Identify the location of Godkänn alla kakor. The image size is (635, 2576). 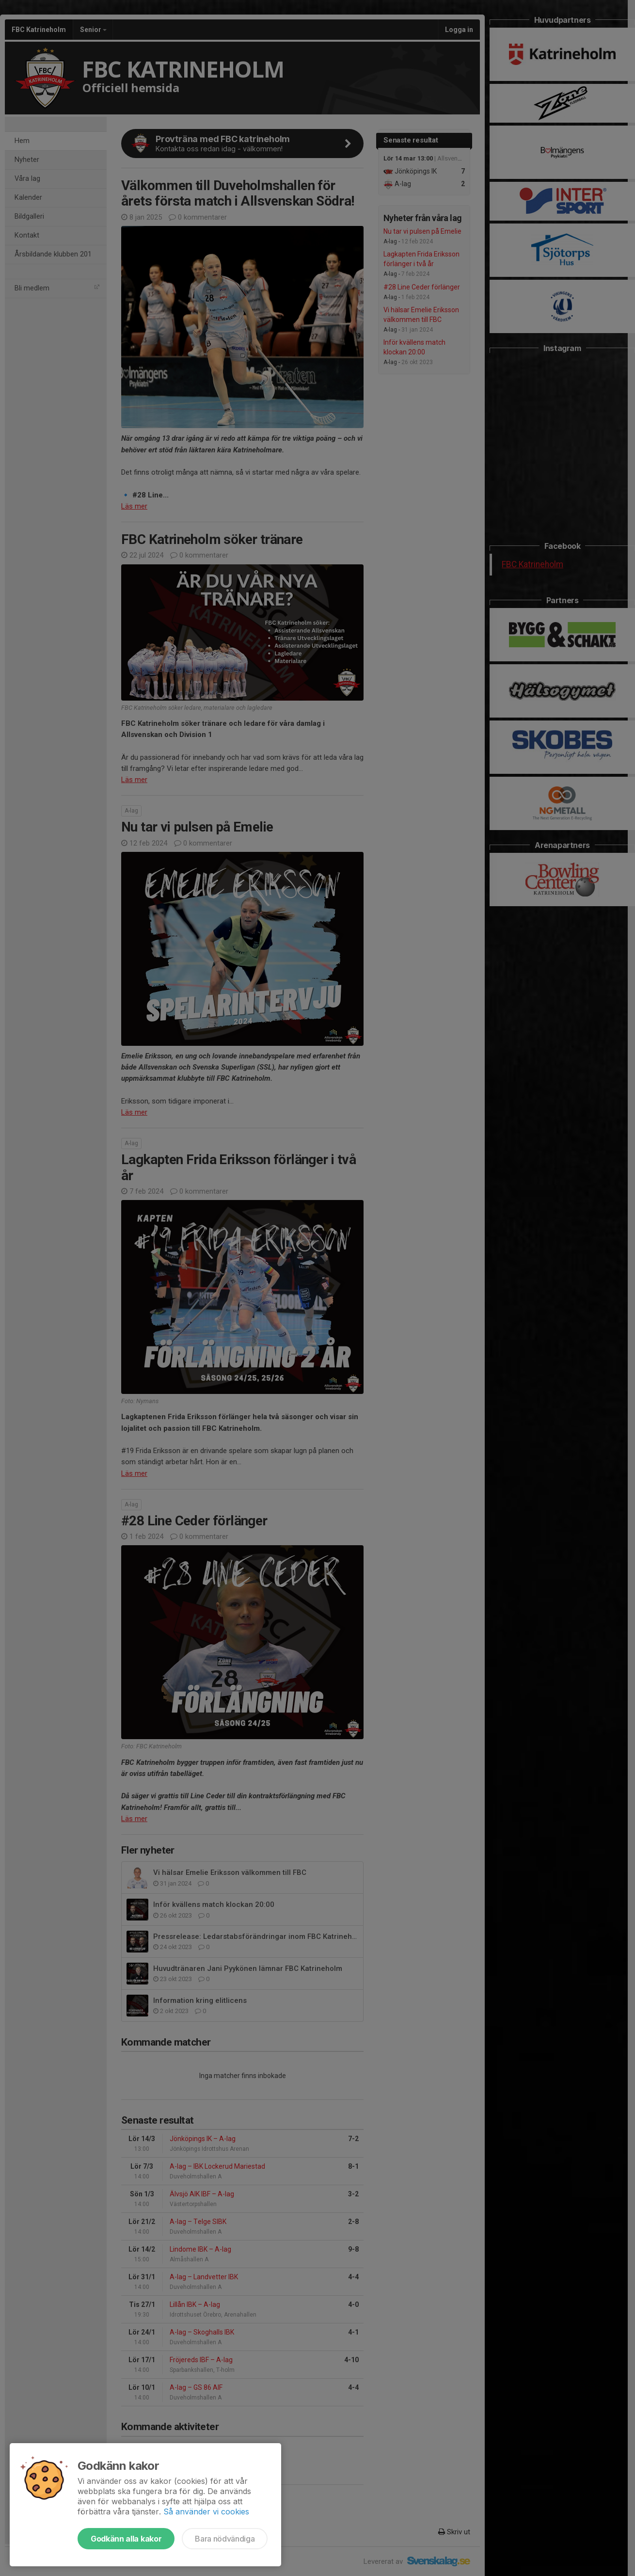
(126, 2539).